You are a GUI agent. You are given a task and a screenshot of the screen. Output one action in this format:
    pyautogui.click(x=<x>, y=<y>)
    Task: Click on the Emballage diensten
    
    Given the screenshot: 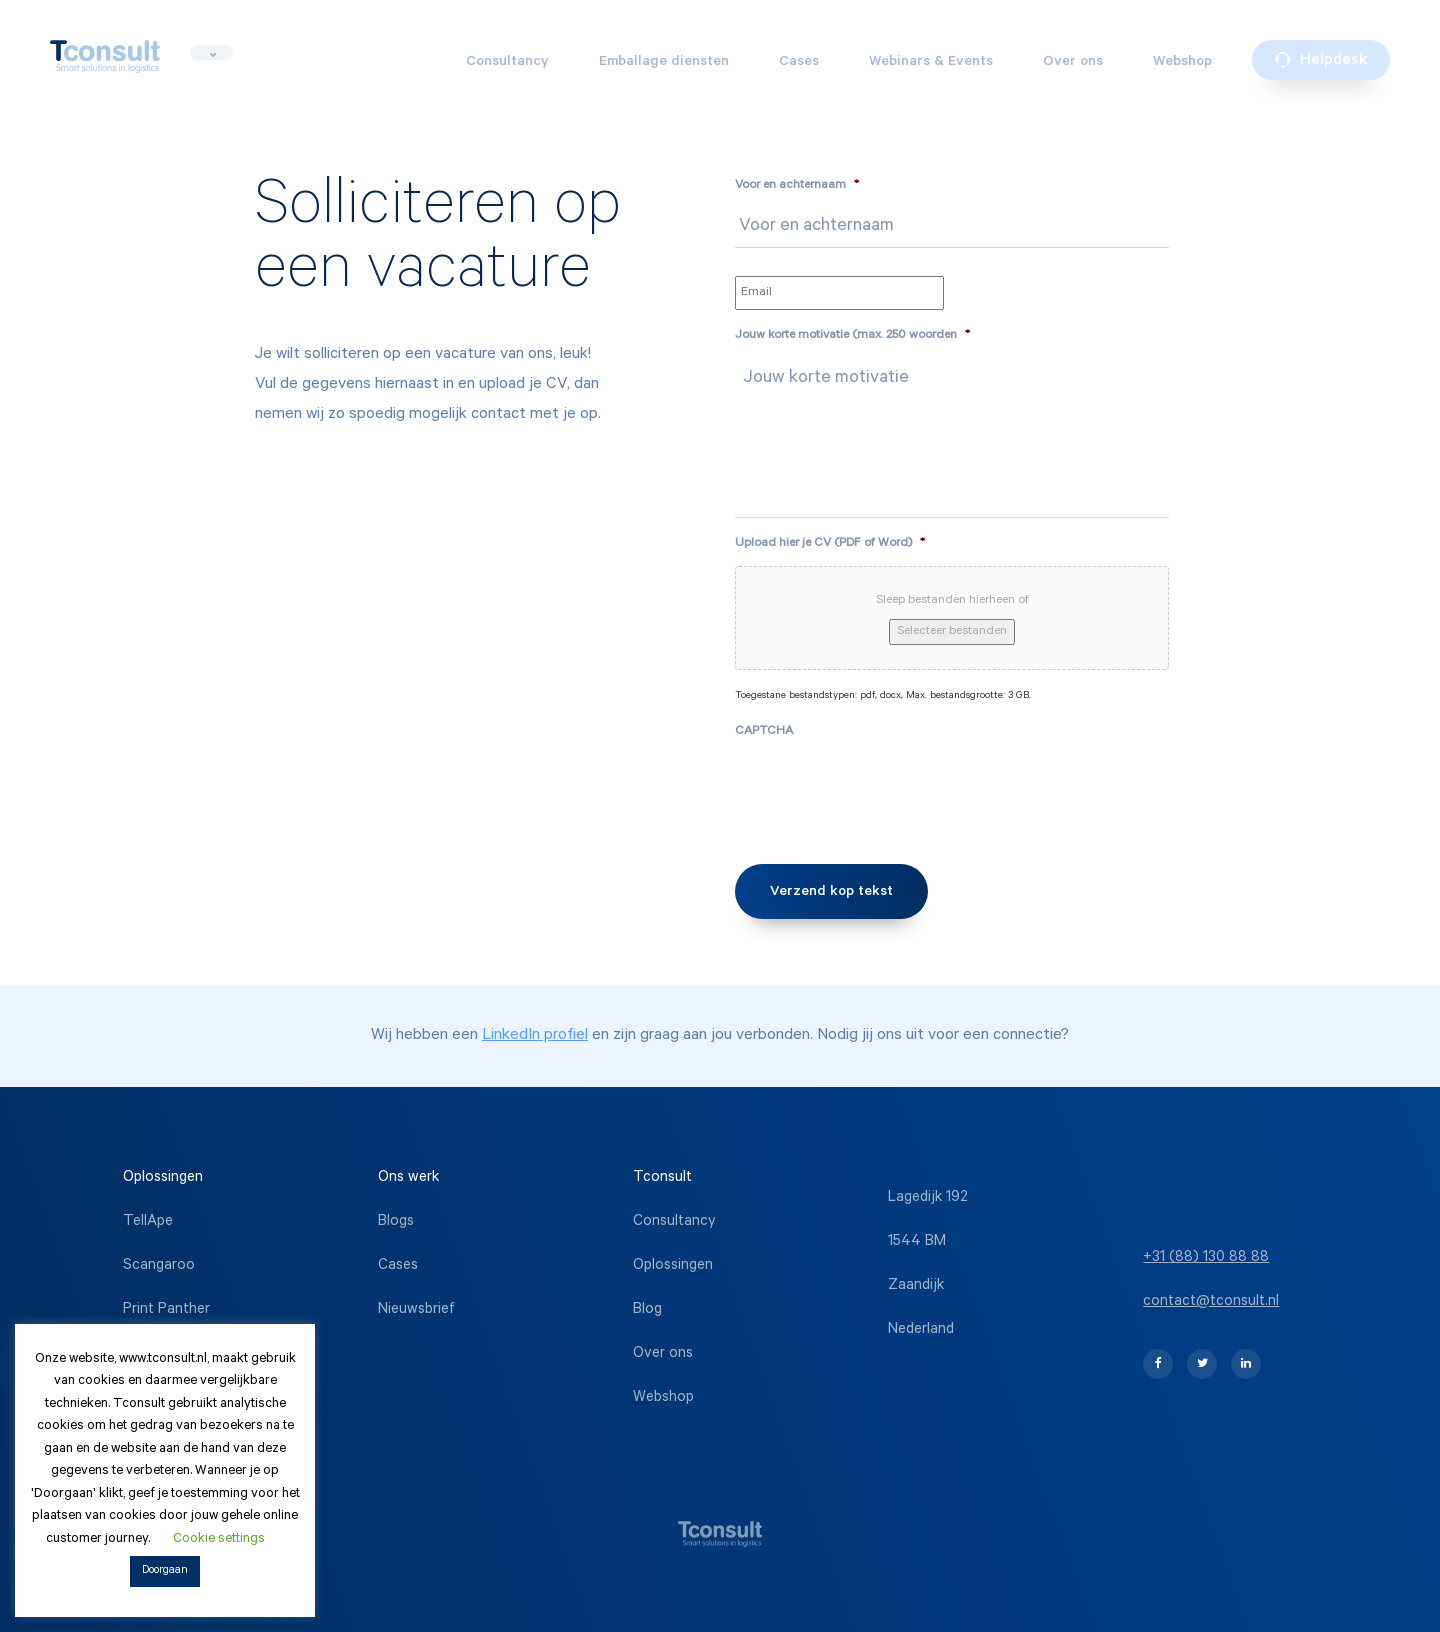 What is the action you would take?
    pyautogui.click(x=664, y=63)
    